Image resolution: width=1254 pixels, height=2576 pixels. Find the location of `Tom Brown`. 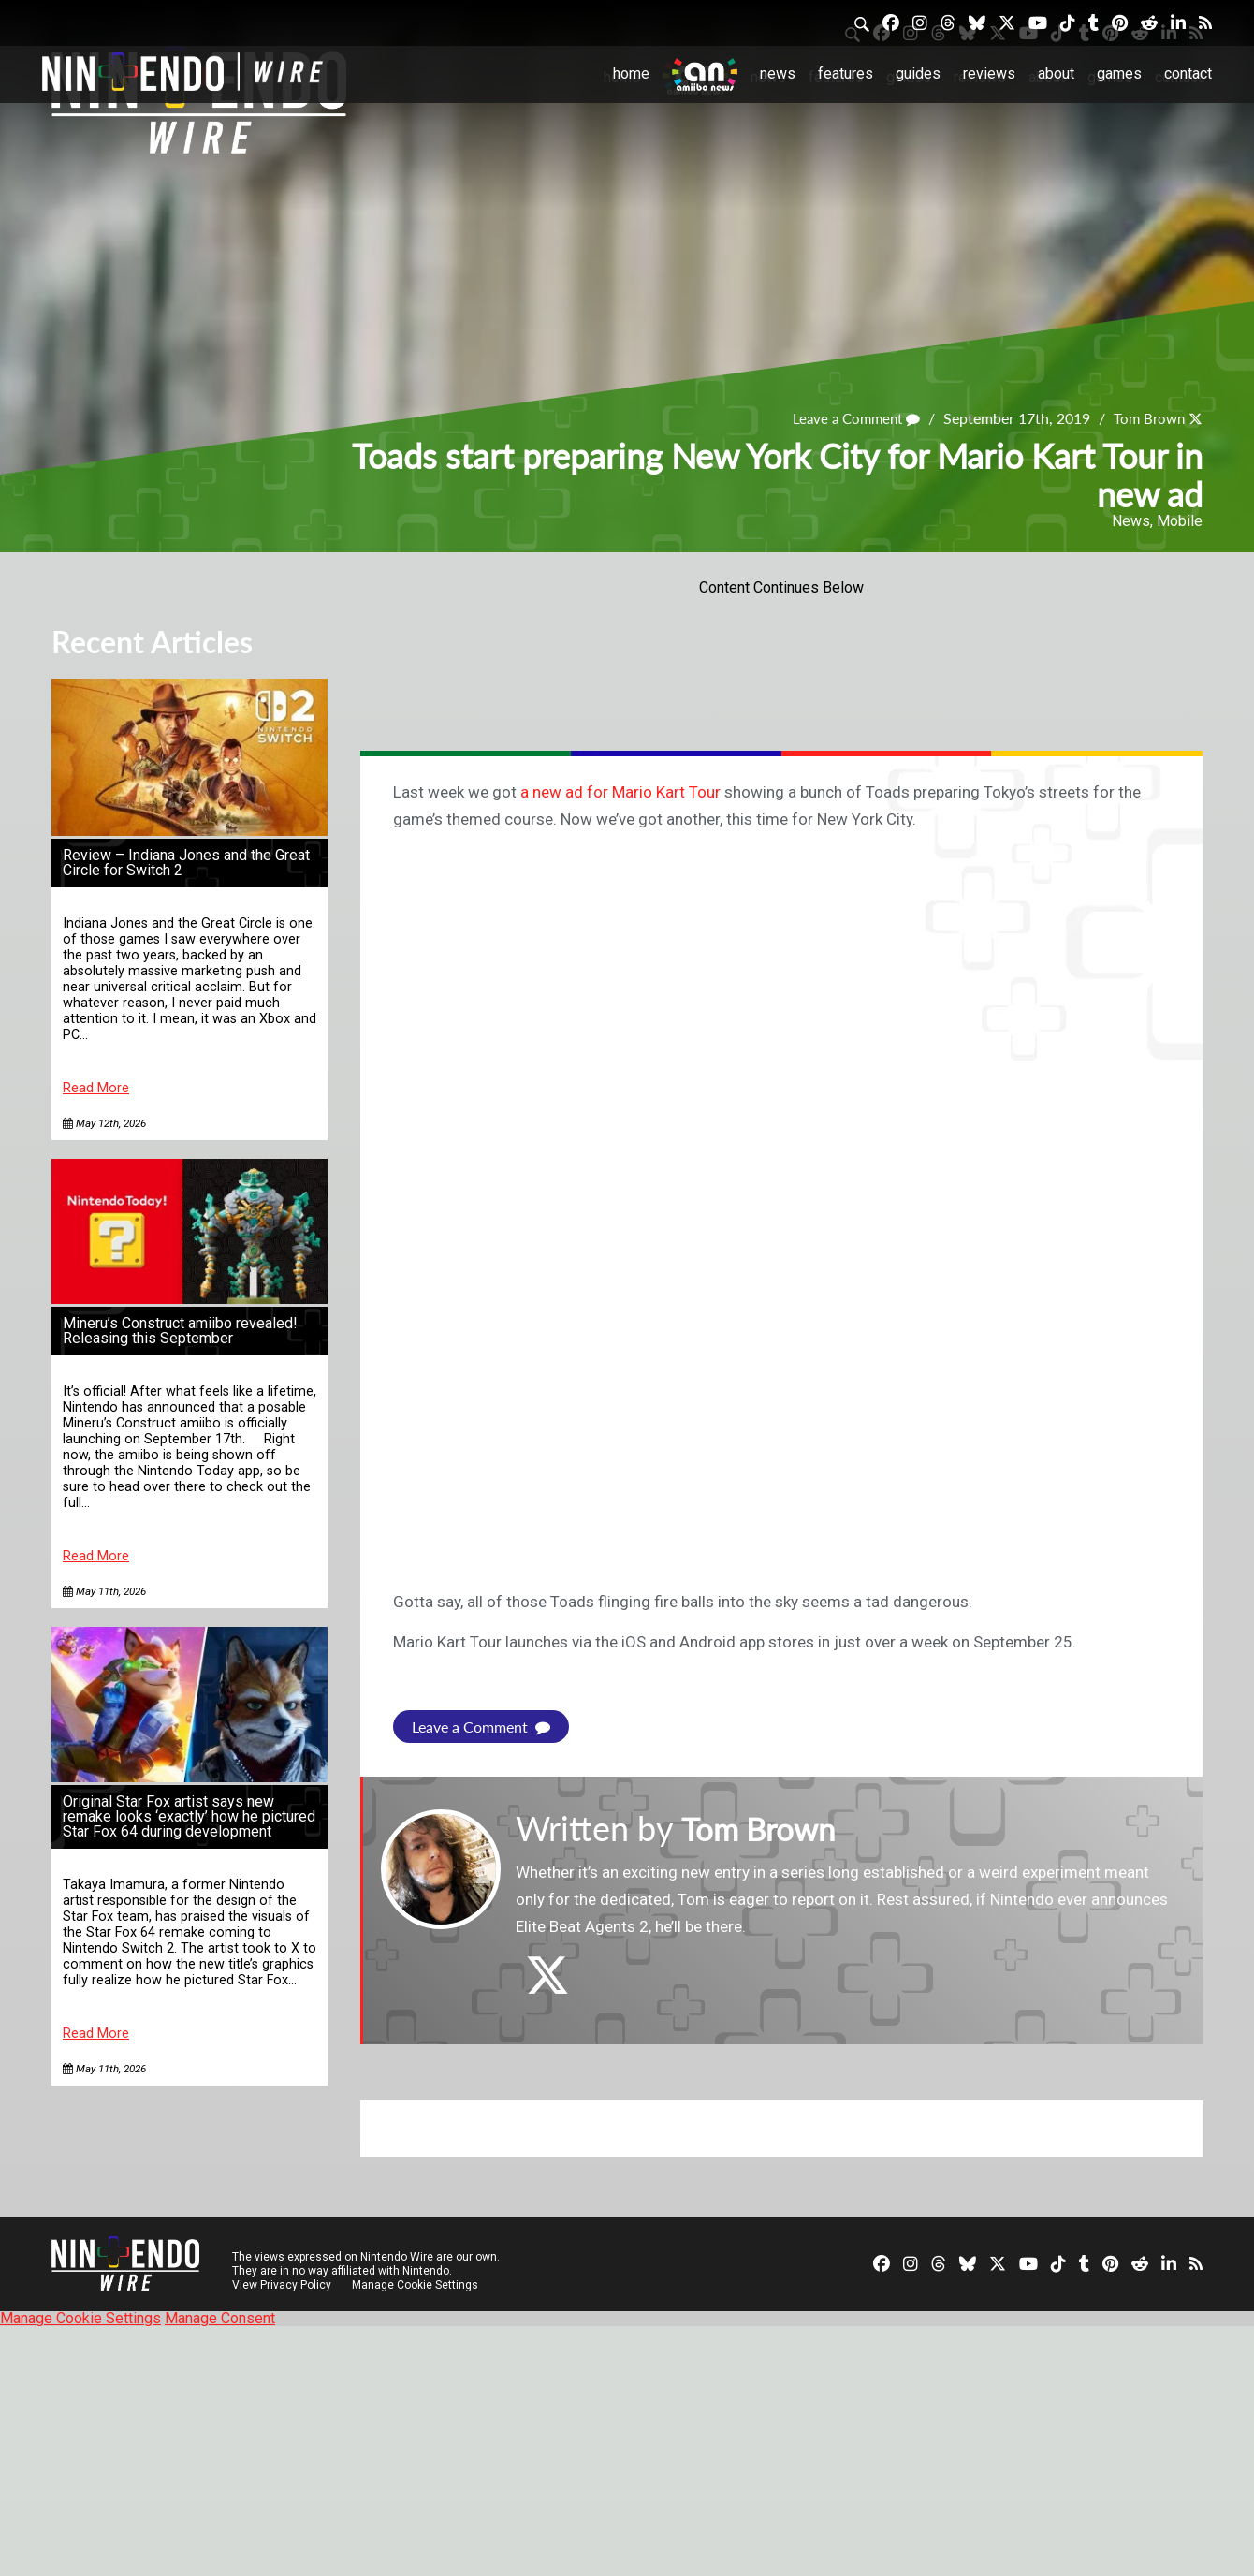

Tom Brown is located at coordinates (1146, 419).